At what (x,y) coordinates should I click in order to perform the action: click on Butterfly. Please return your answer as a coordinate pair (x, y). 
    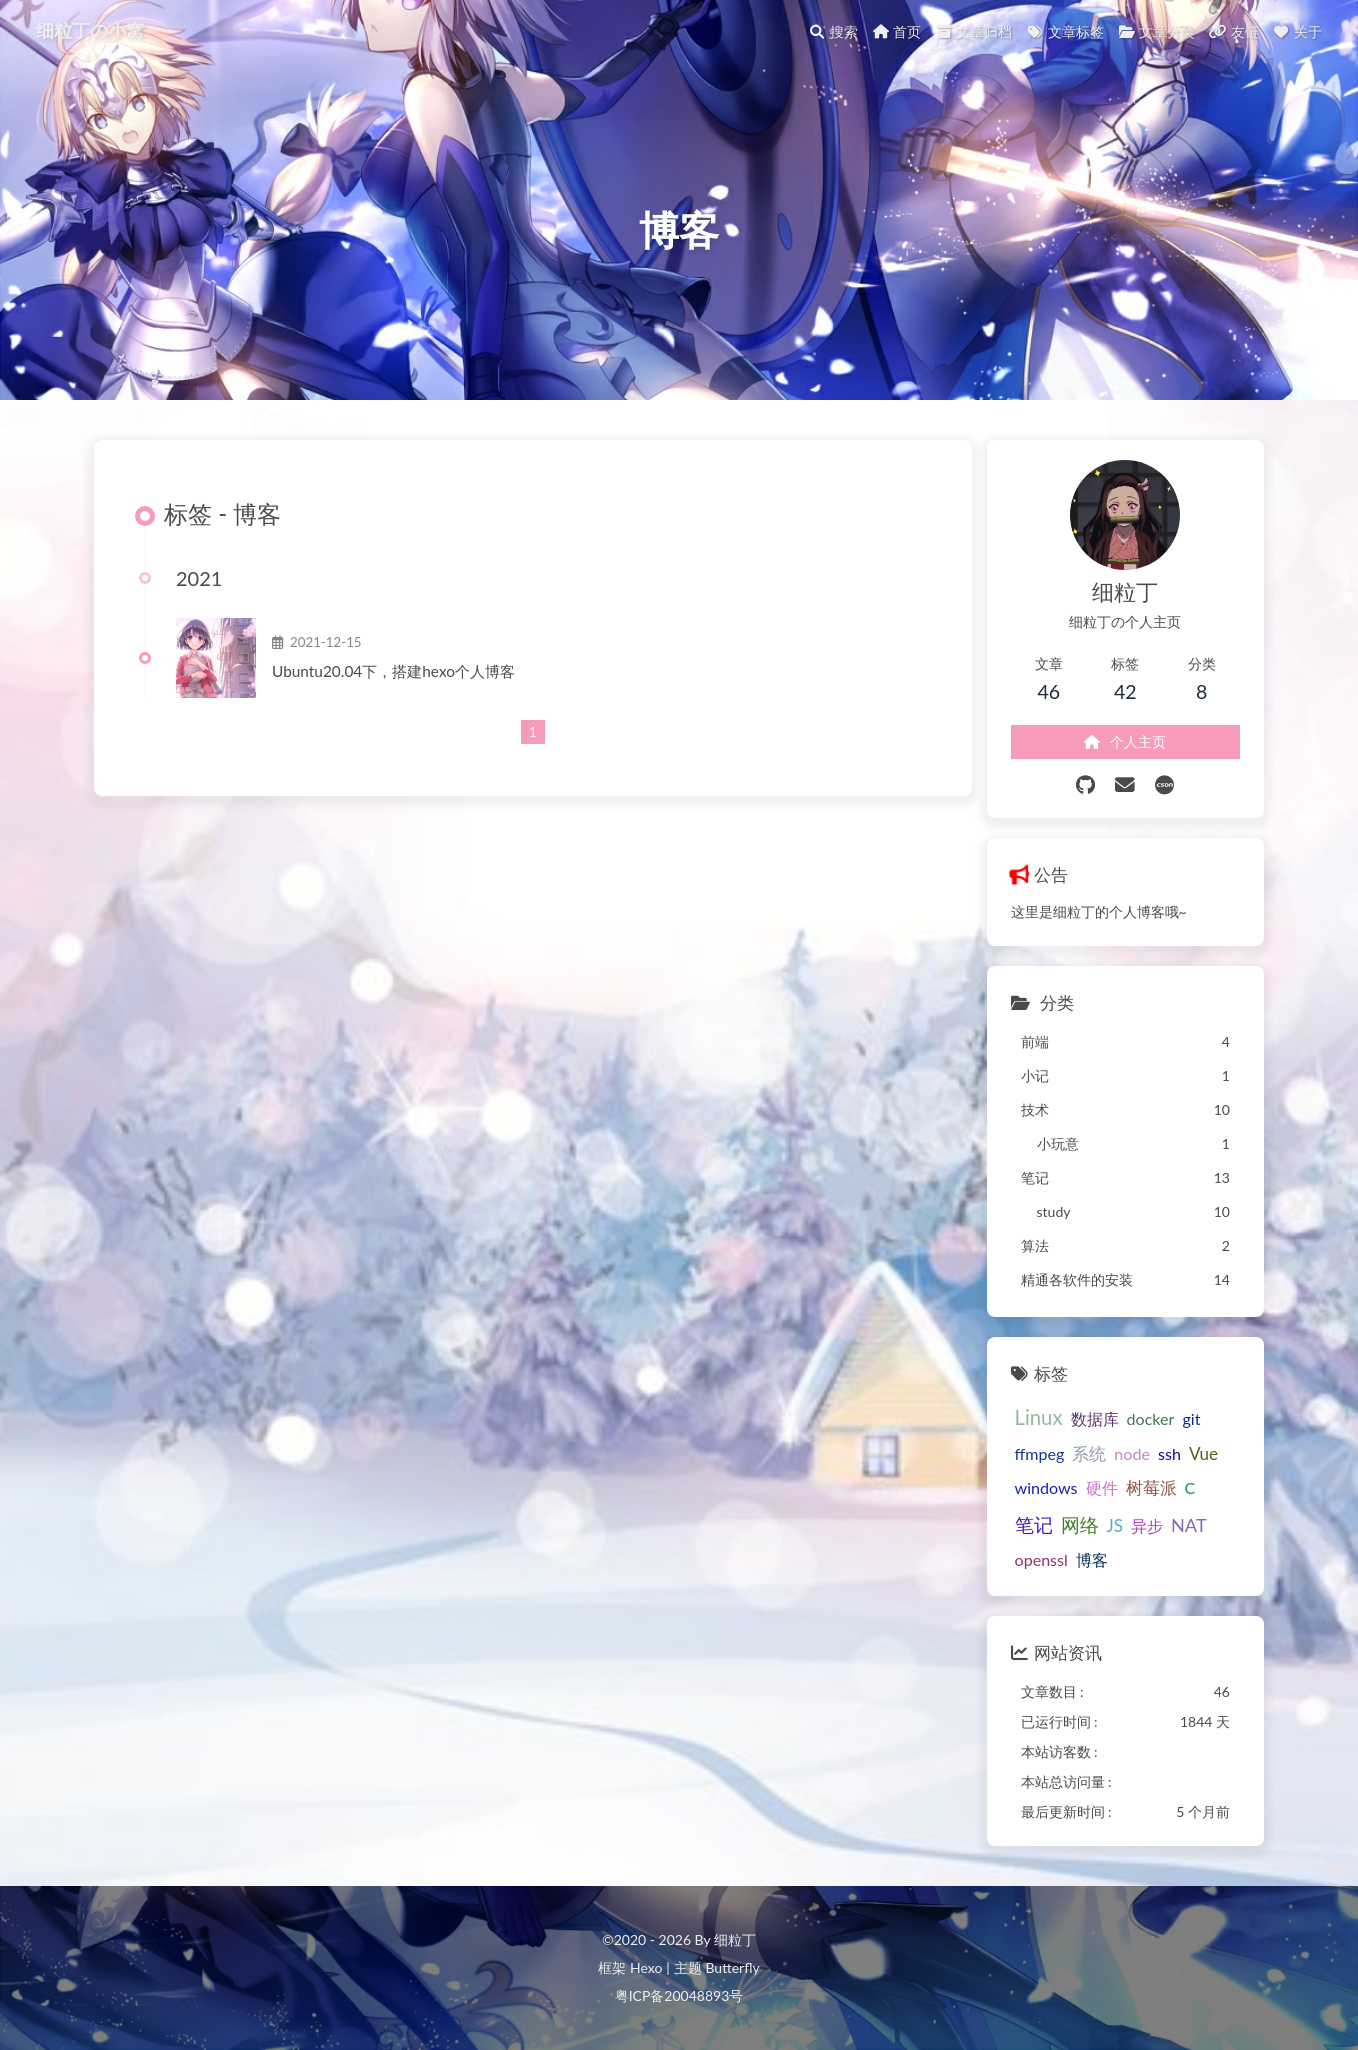
    Looking at the image, I should click on (732, 1967).